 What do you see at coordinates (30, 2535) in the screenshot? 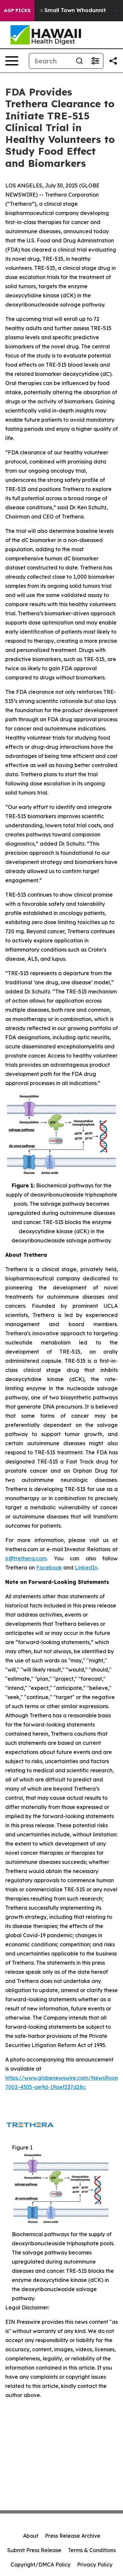
I see `About` at bounding box center [30, 2535].